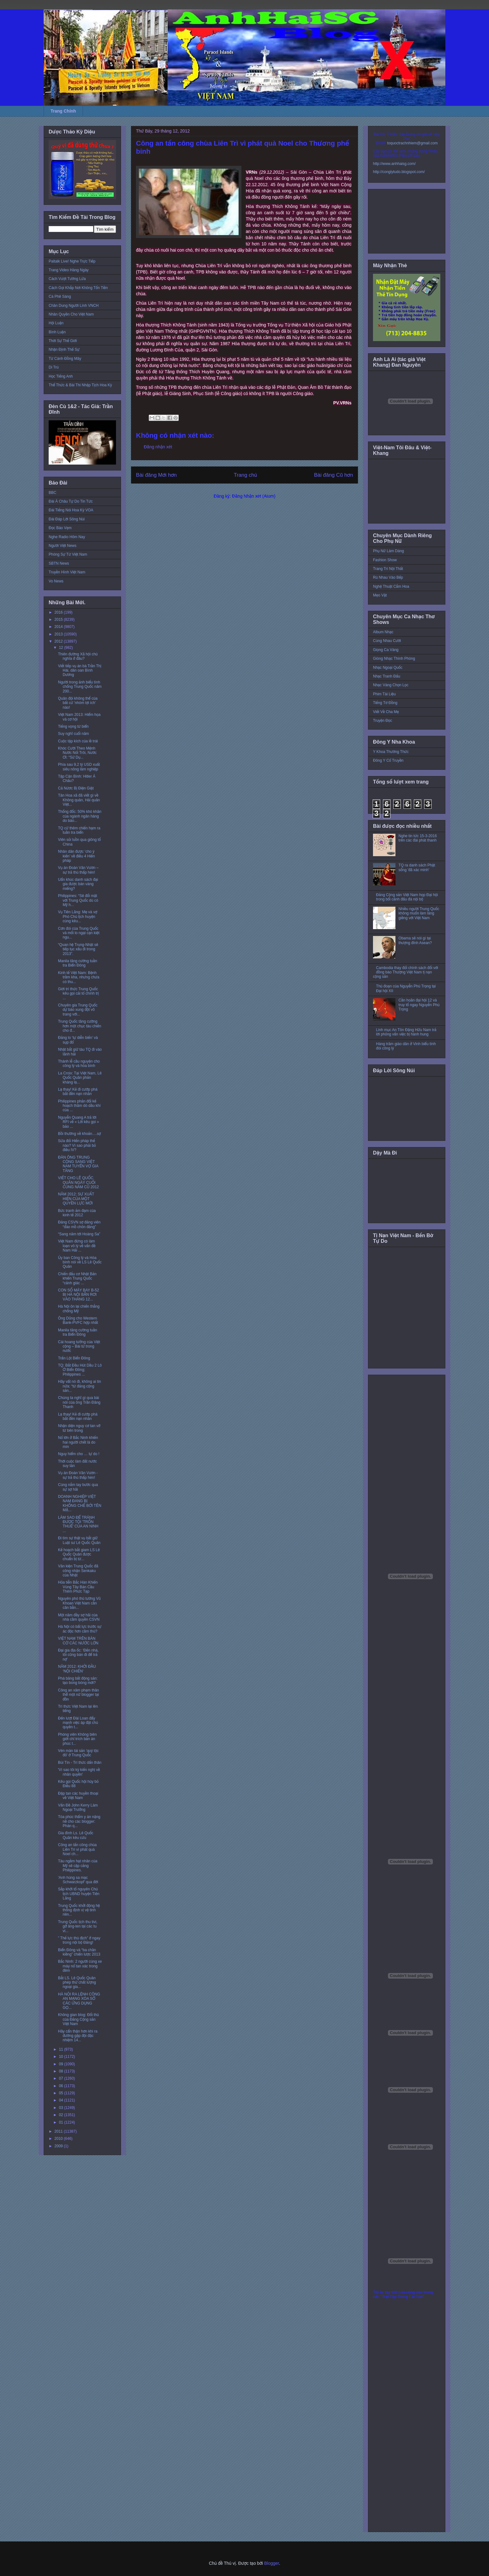  What do you see at coordinates (386, 676) in the screenshot?
I see `Nhạc Tranh Đấu` at bounding box center [386, 676].